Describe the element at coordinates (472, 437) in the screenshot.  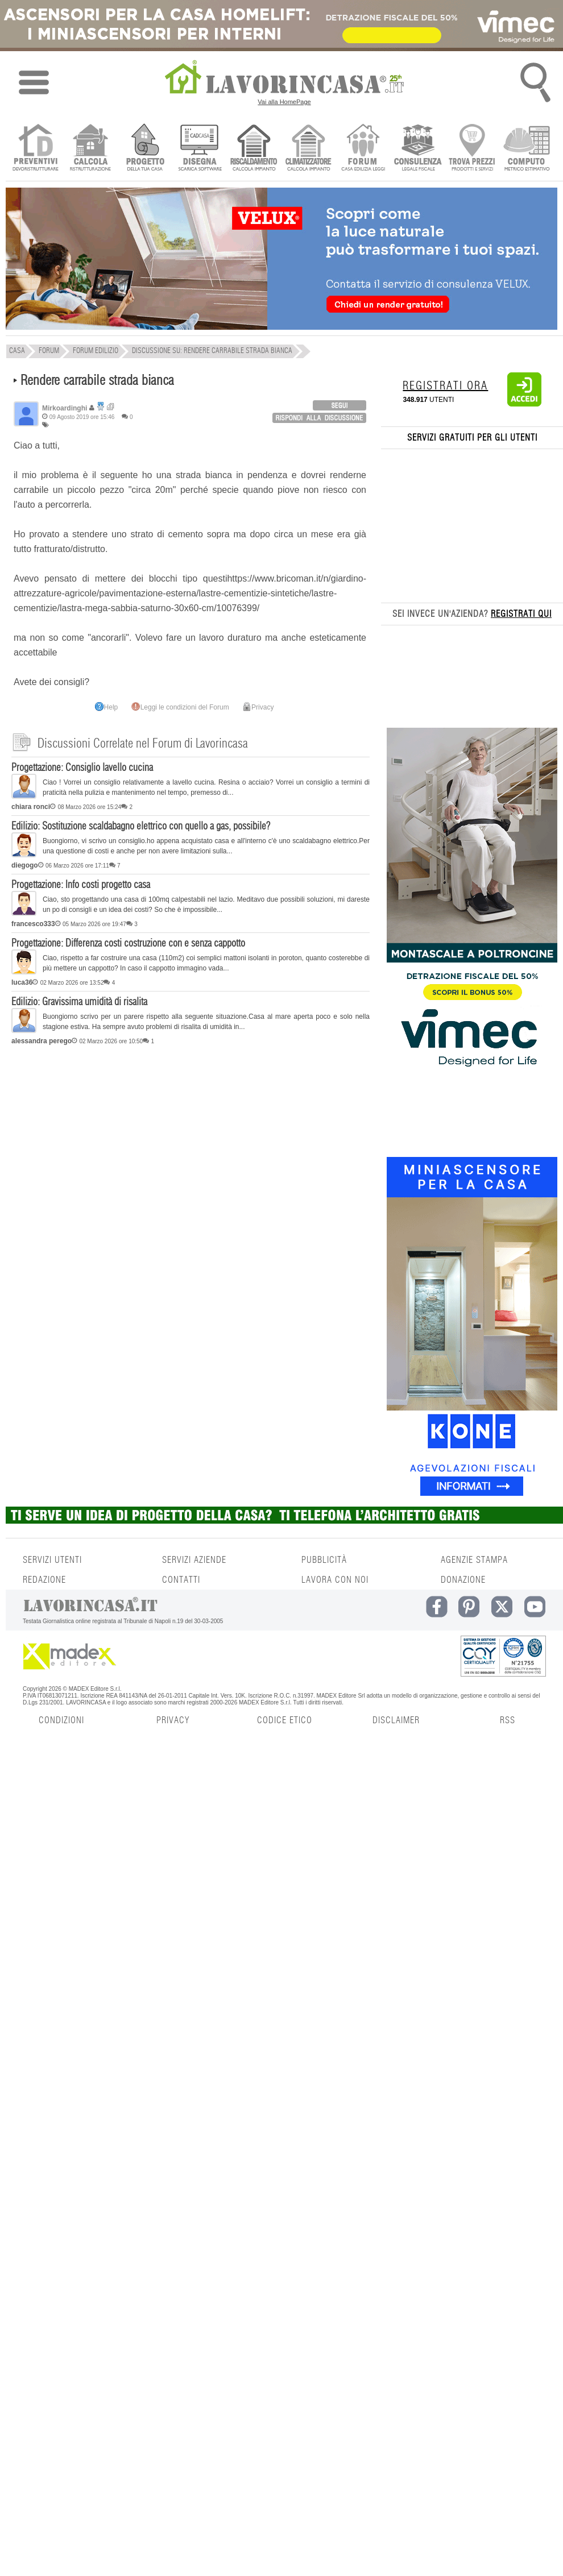
I see `SERVIZI GRATUITI PER GLI UTENTI` at that location.